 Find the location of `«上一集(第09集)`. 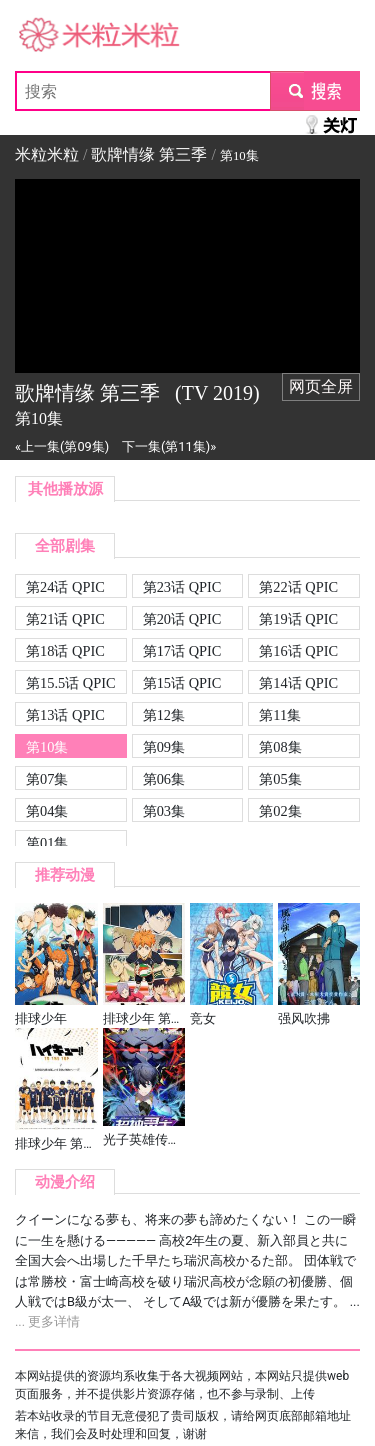

«上一集(第09集) is located at coordinates (62, 446).